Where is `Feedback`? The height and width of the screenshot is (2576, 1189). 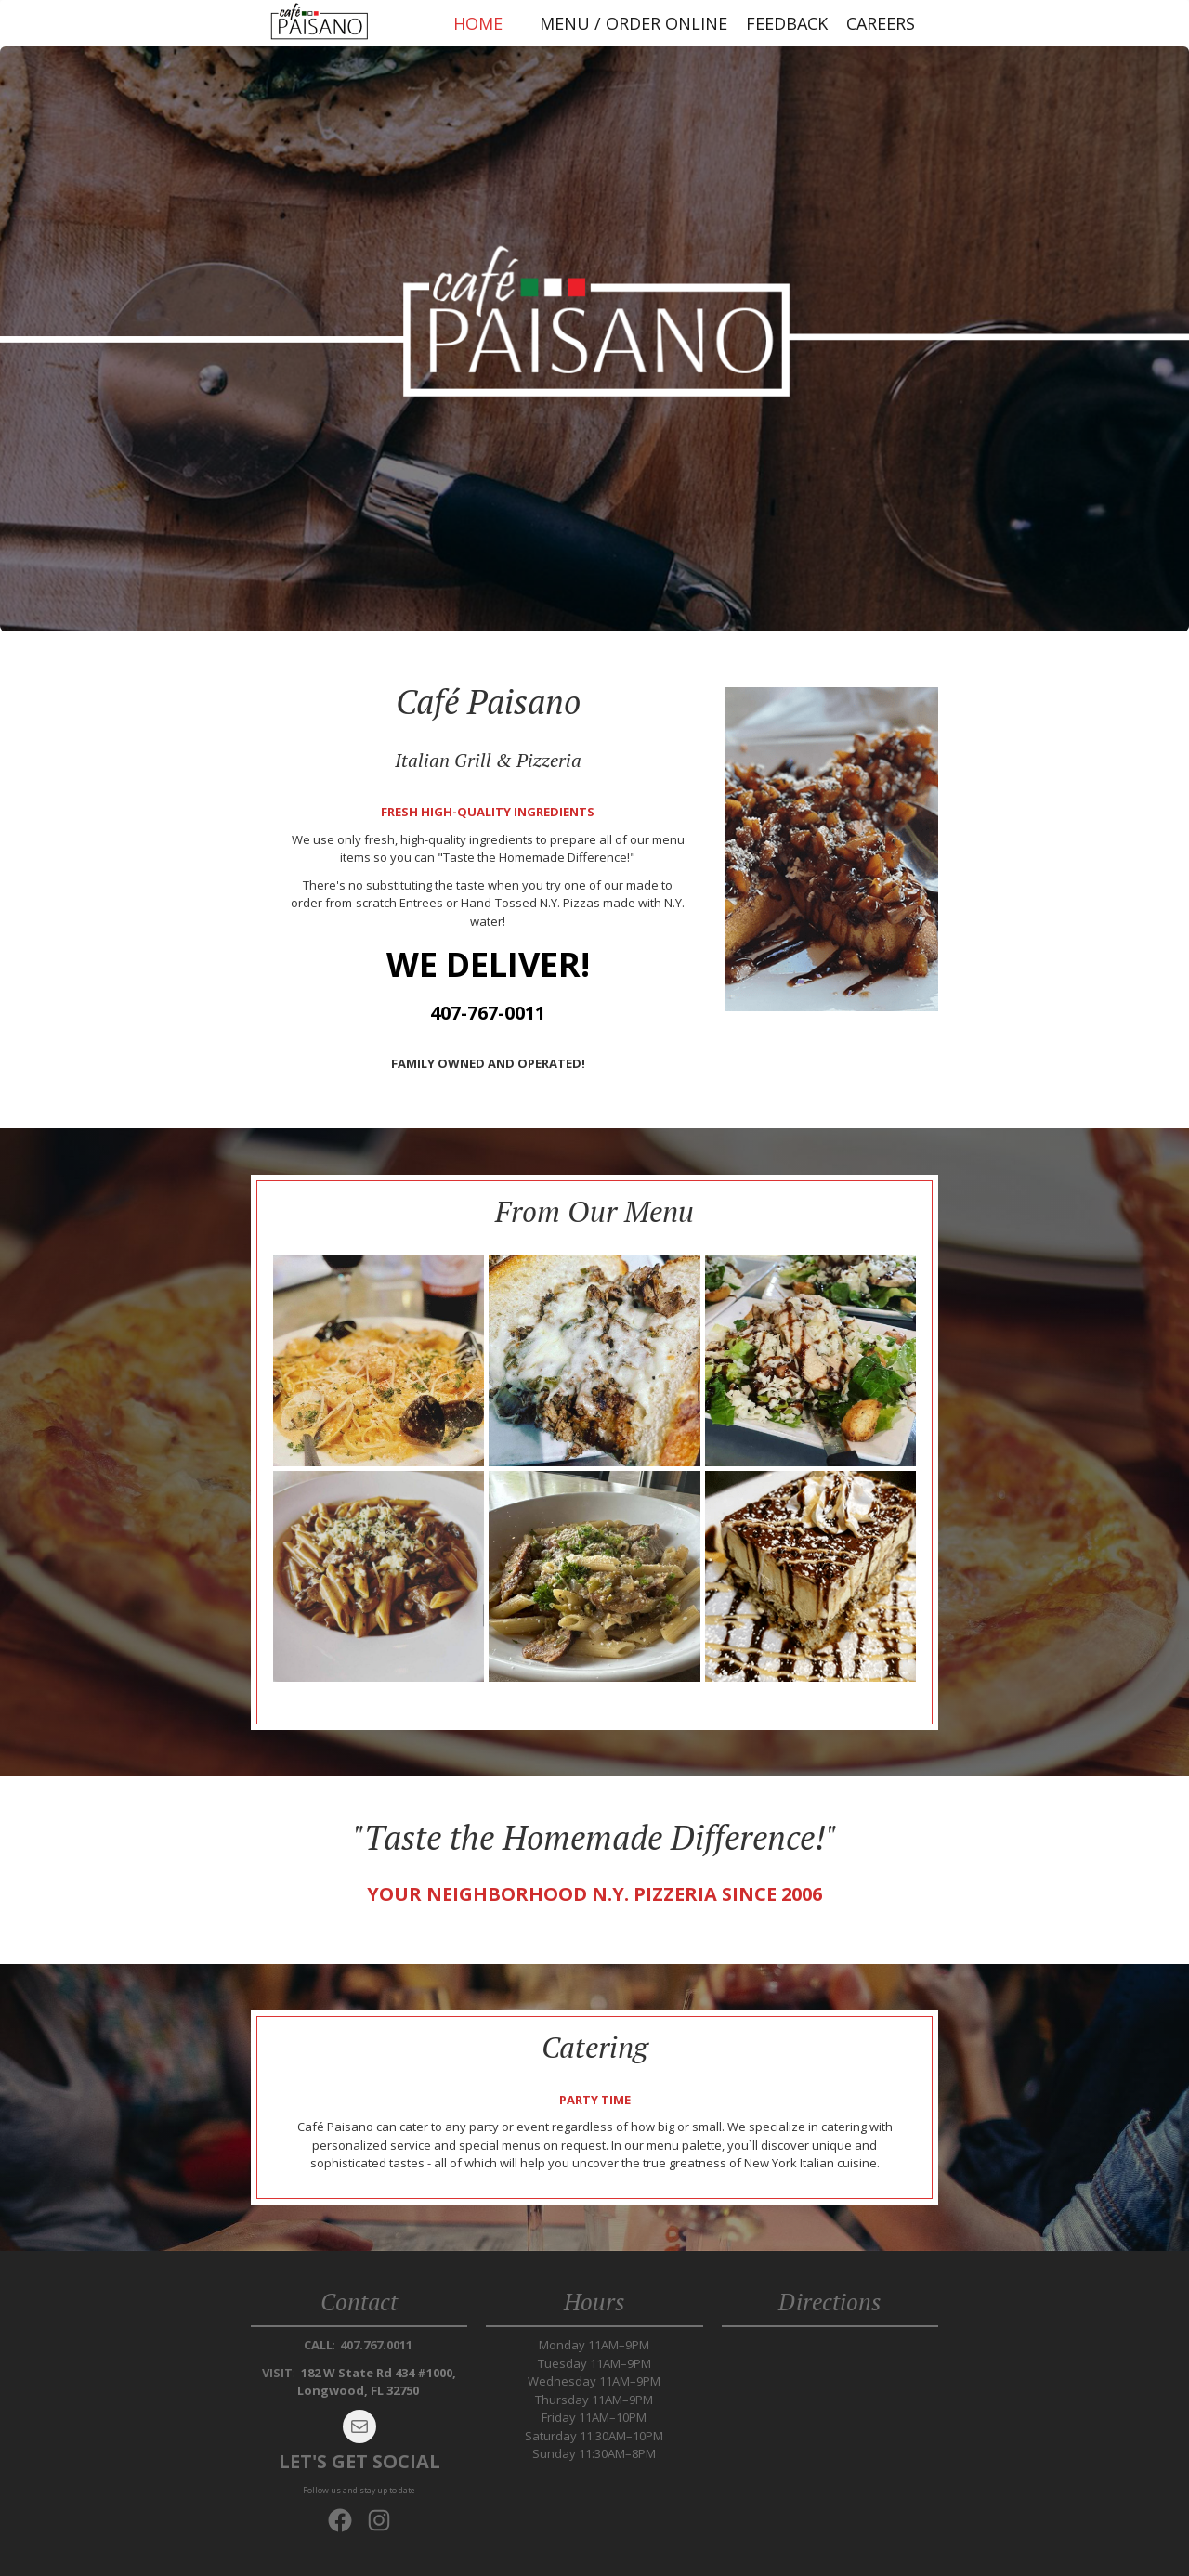
Feedback is located at coordinates (787, 23).